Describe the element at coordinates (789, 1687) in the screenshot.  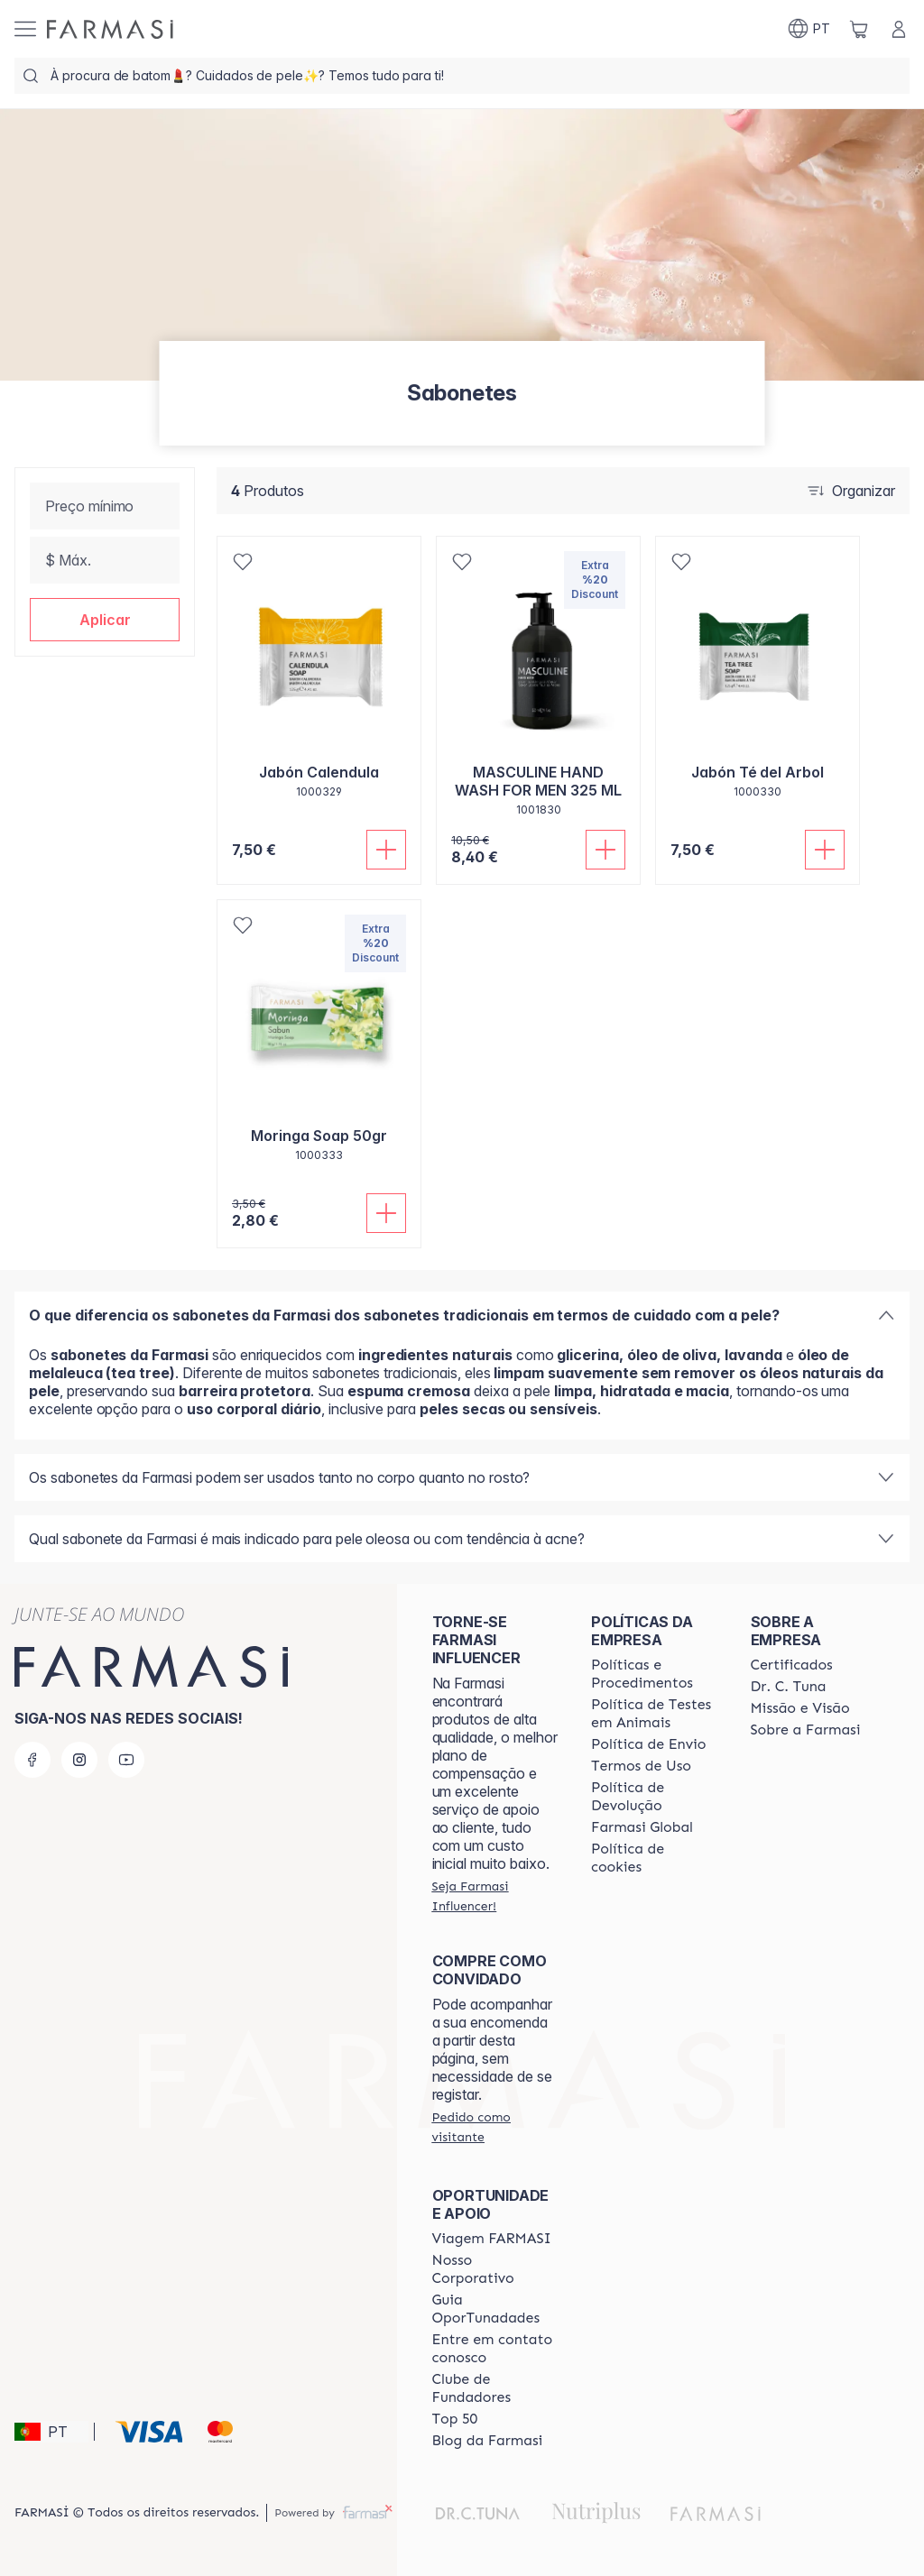
I see `[/farmasi/content/dr-c-tuna]` at that location.